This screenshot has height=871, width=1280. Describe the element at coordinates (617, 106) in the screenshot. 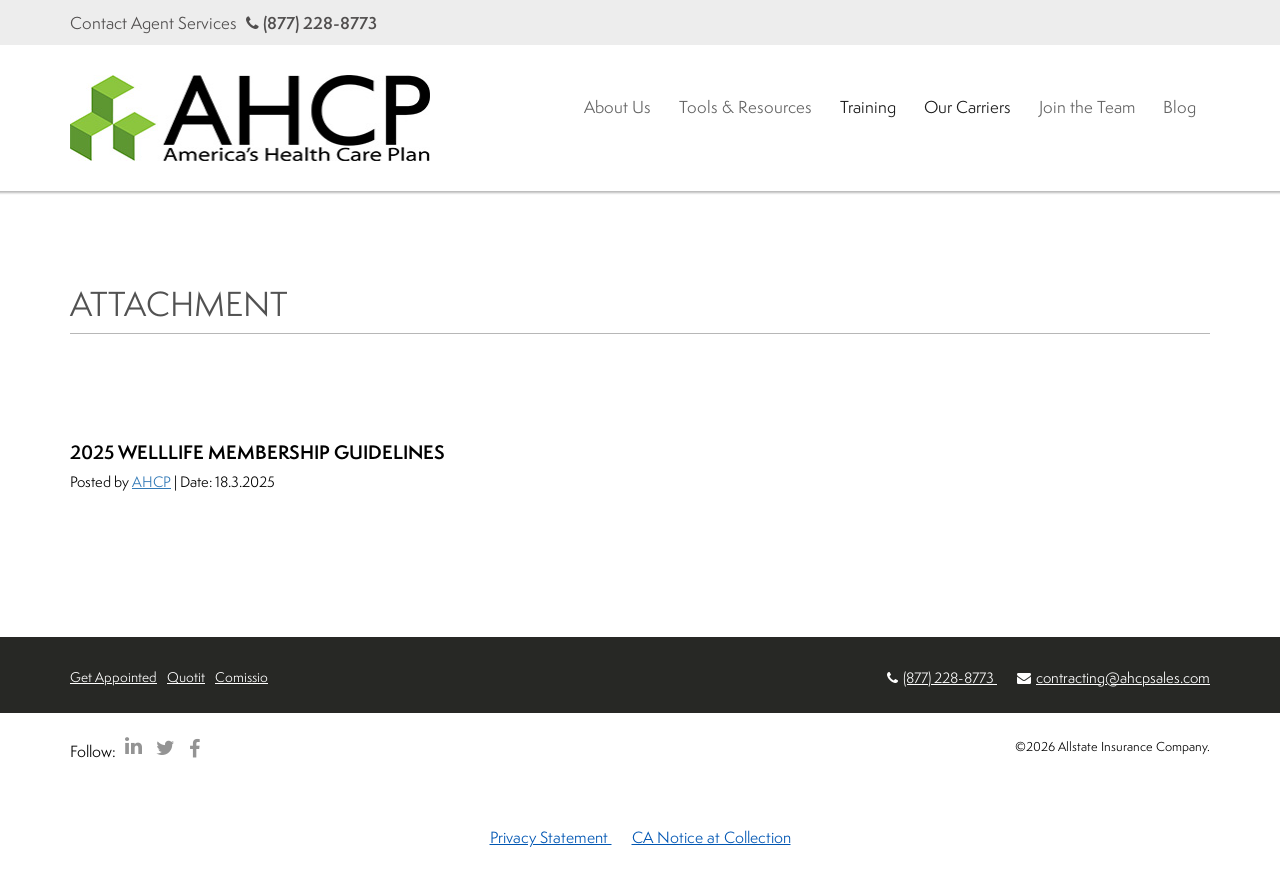

I see `About Us` at that location.